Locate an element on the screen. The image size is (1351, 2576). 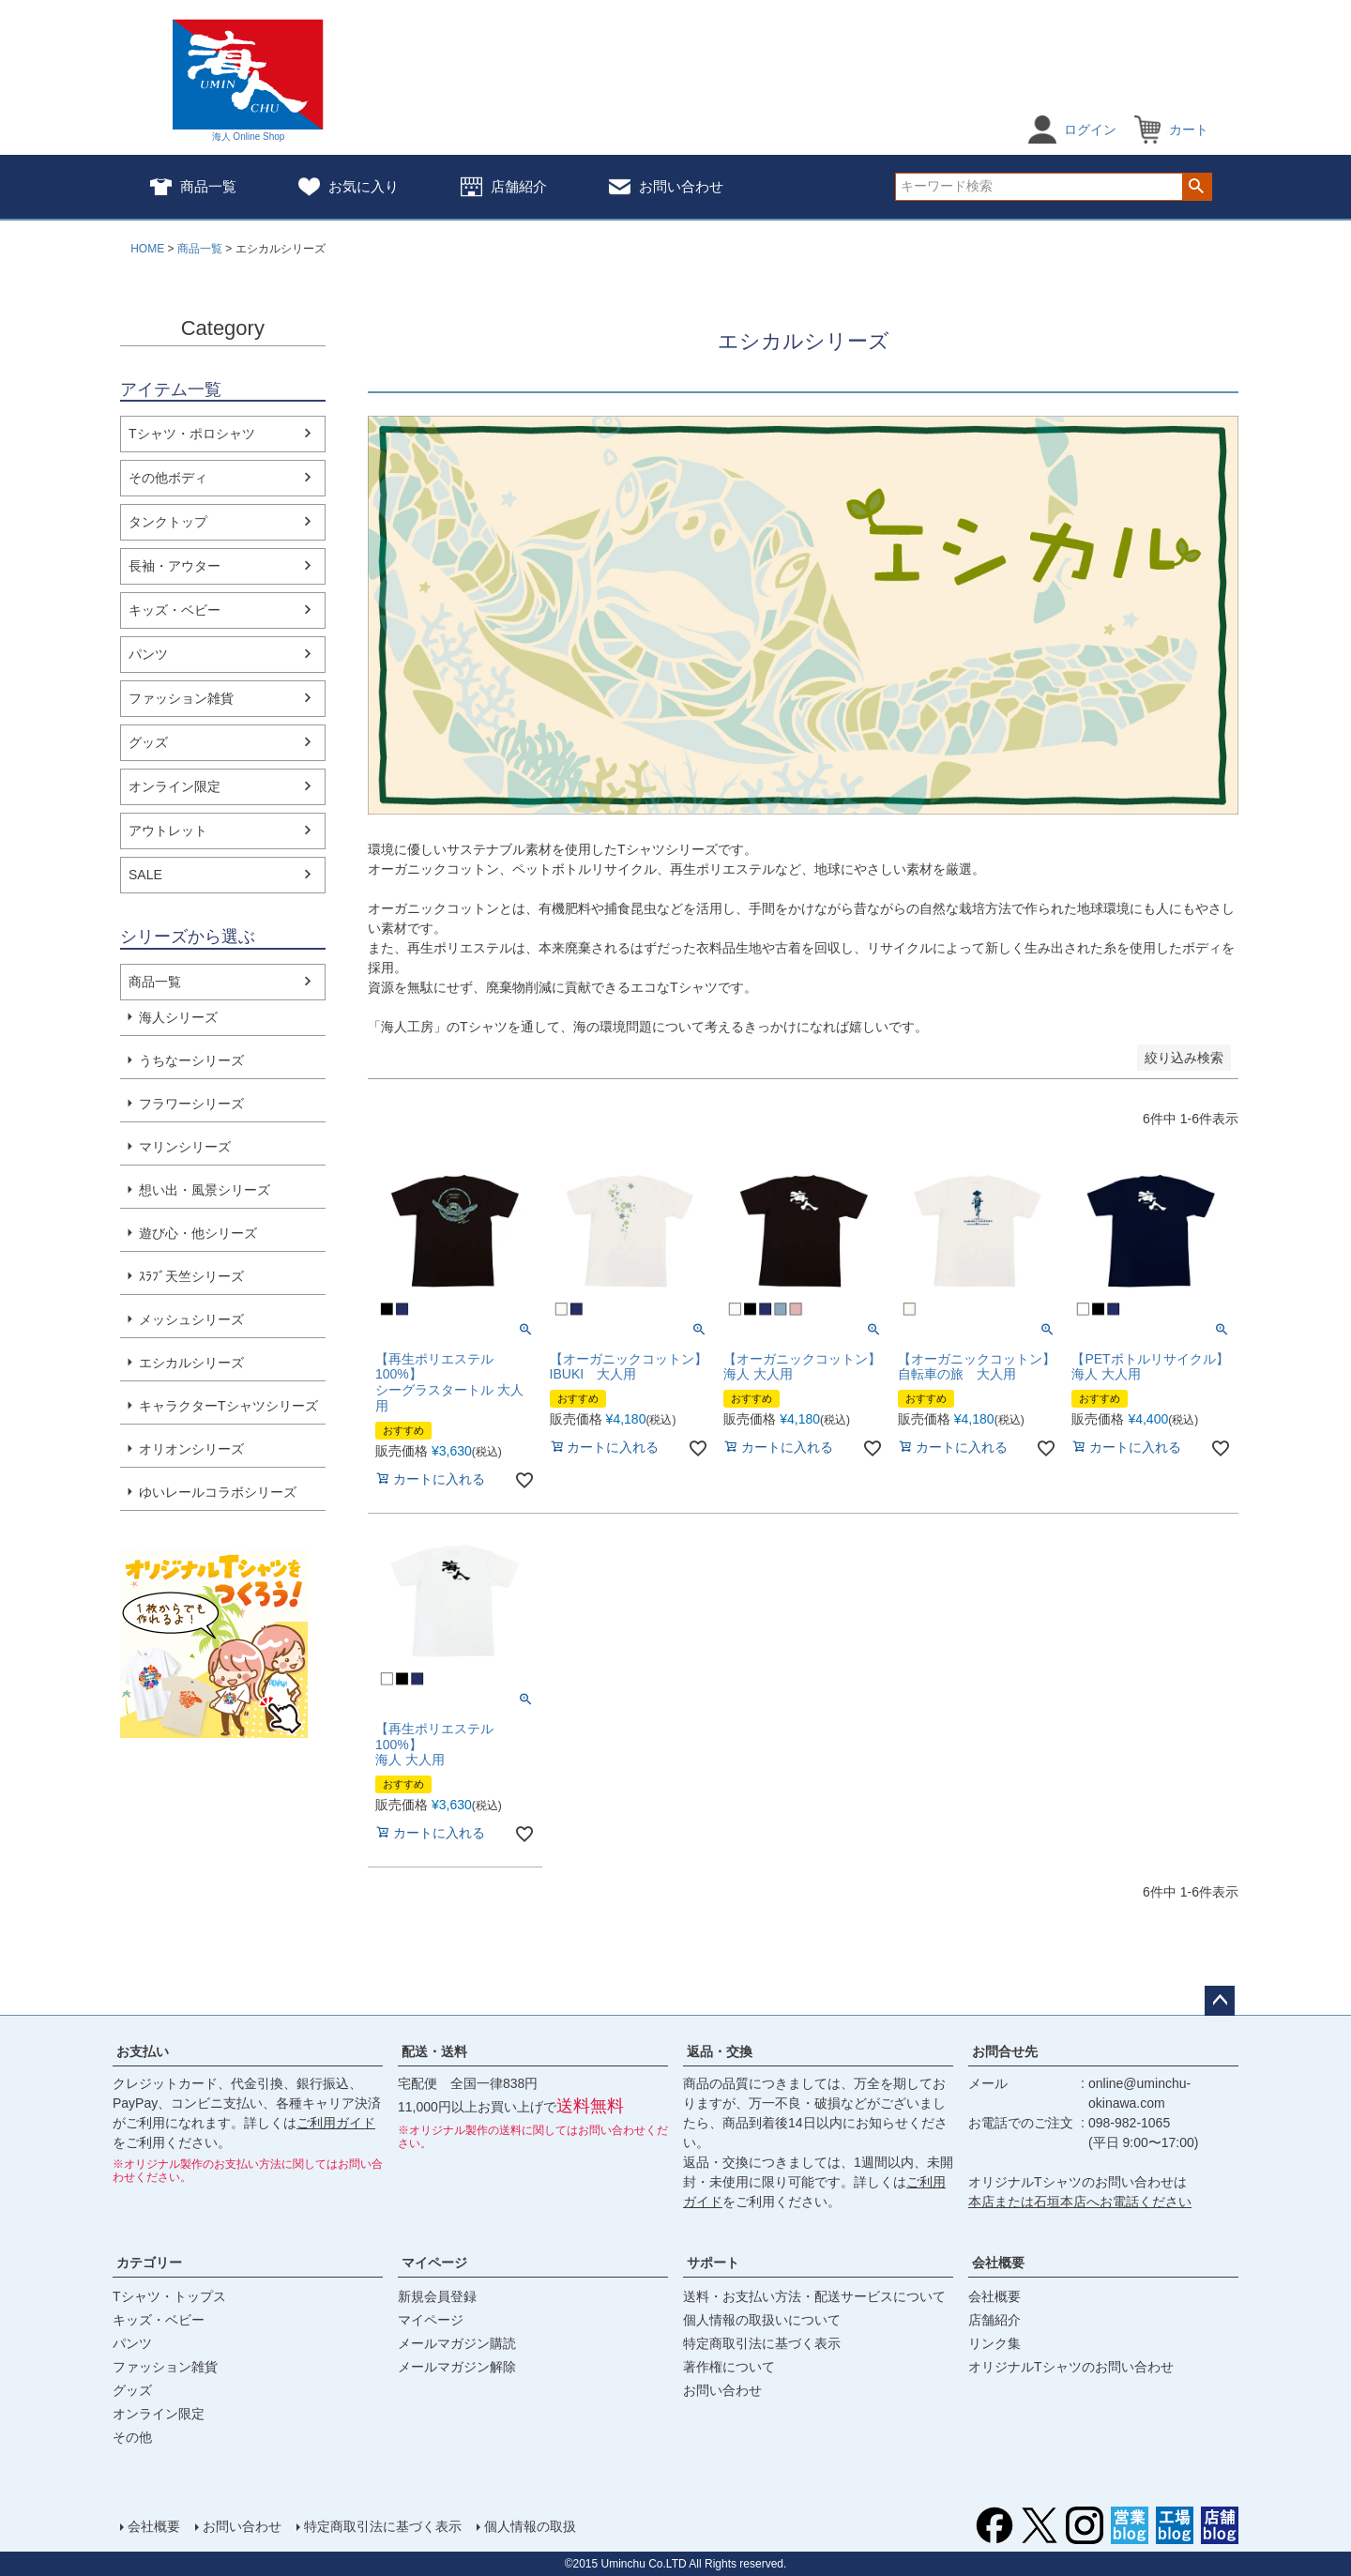
お支払い is located at coordinates (142, 2051).